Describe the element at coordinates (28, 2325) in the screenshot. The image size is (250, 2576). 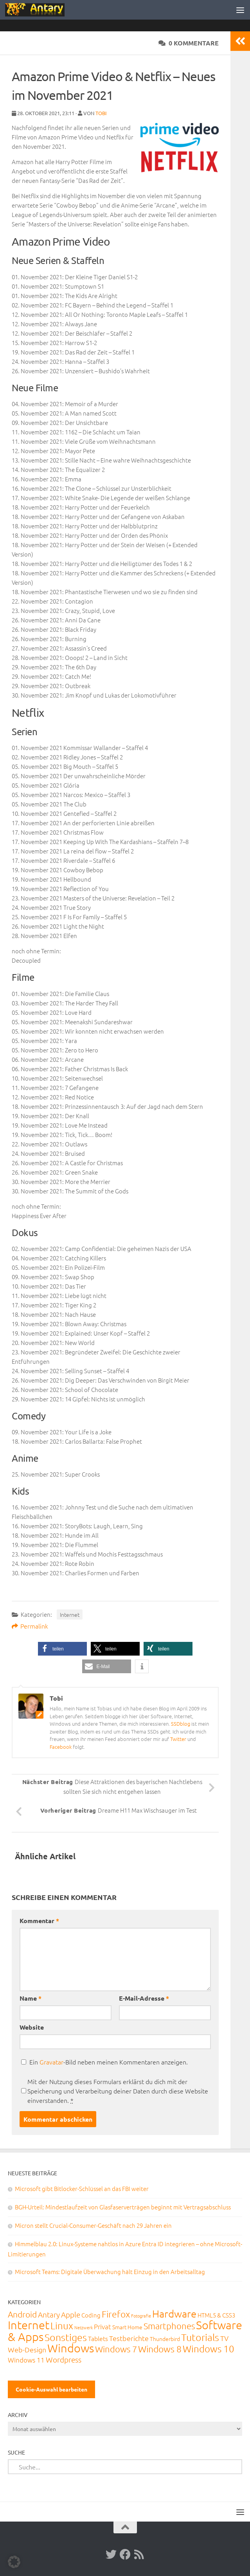
I see `Internet [Internet (651 Einträge)]` at that location.